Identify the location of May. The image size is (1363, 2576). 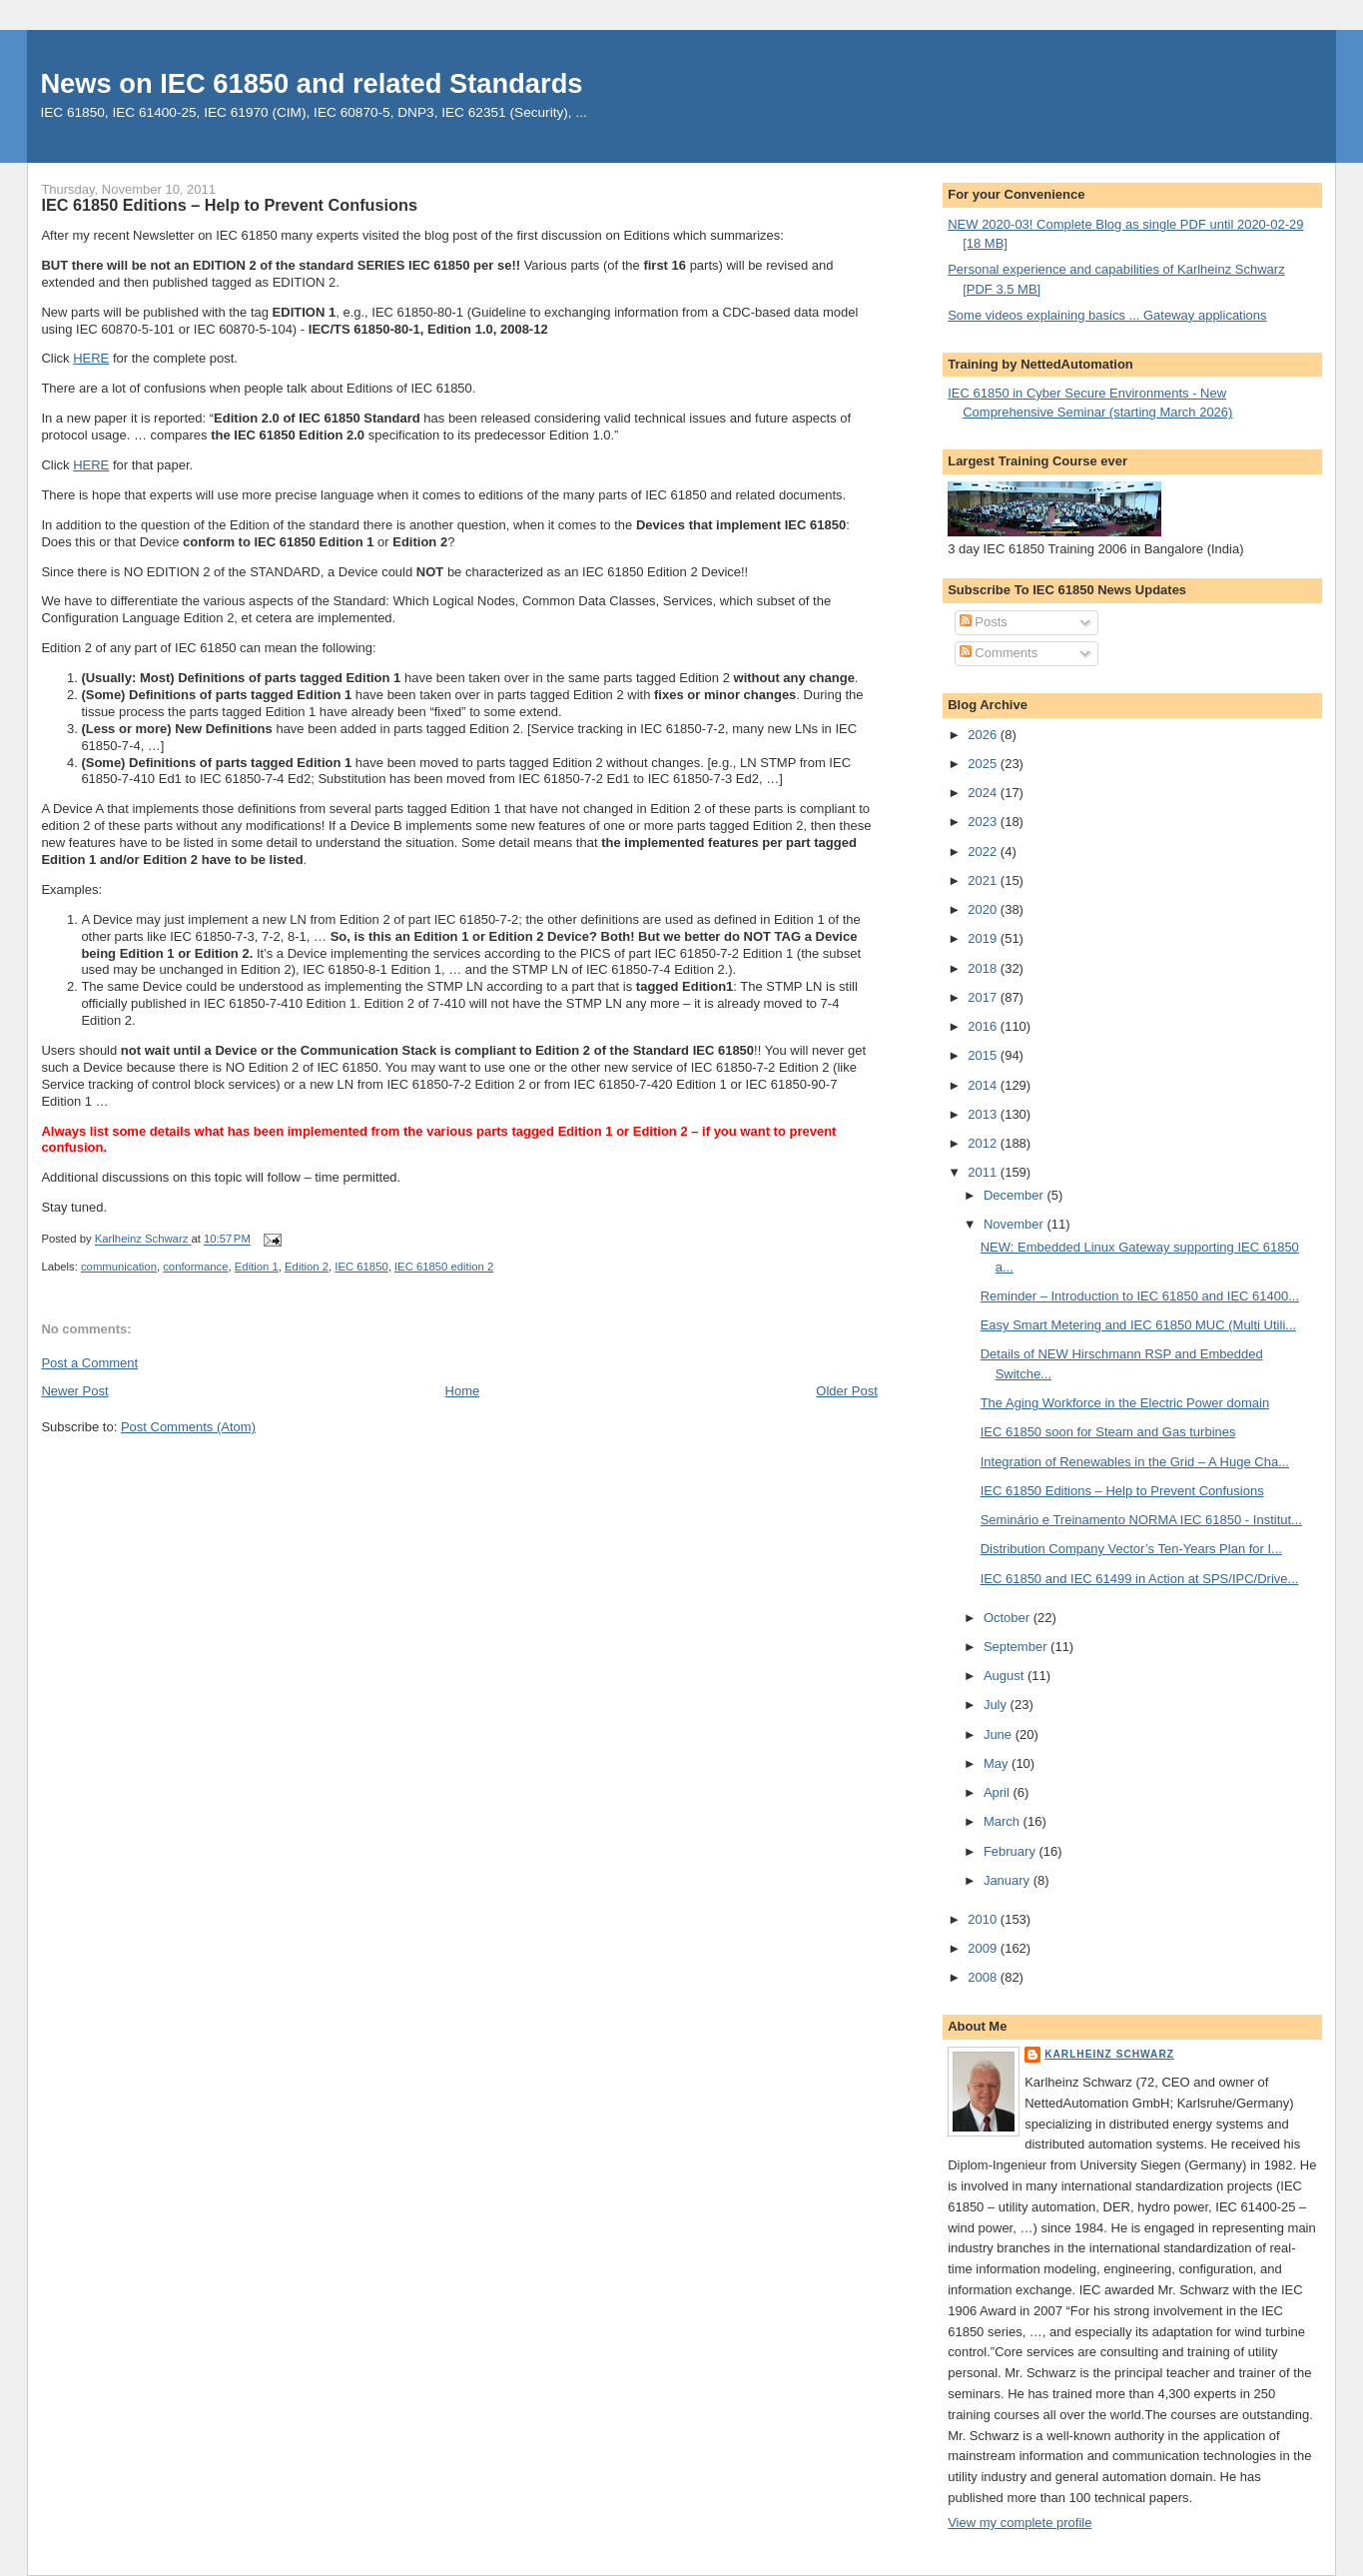
(998, 1763).